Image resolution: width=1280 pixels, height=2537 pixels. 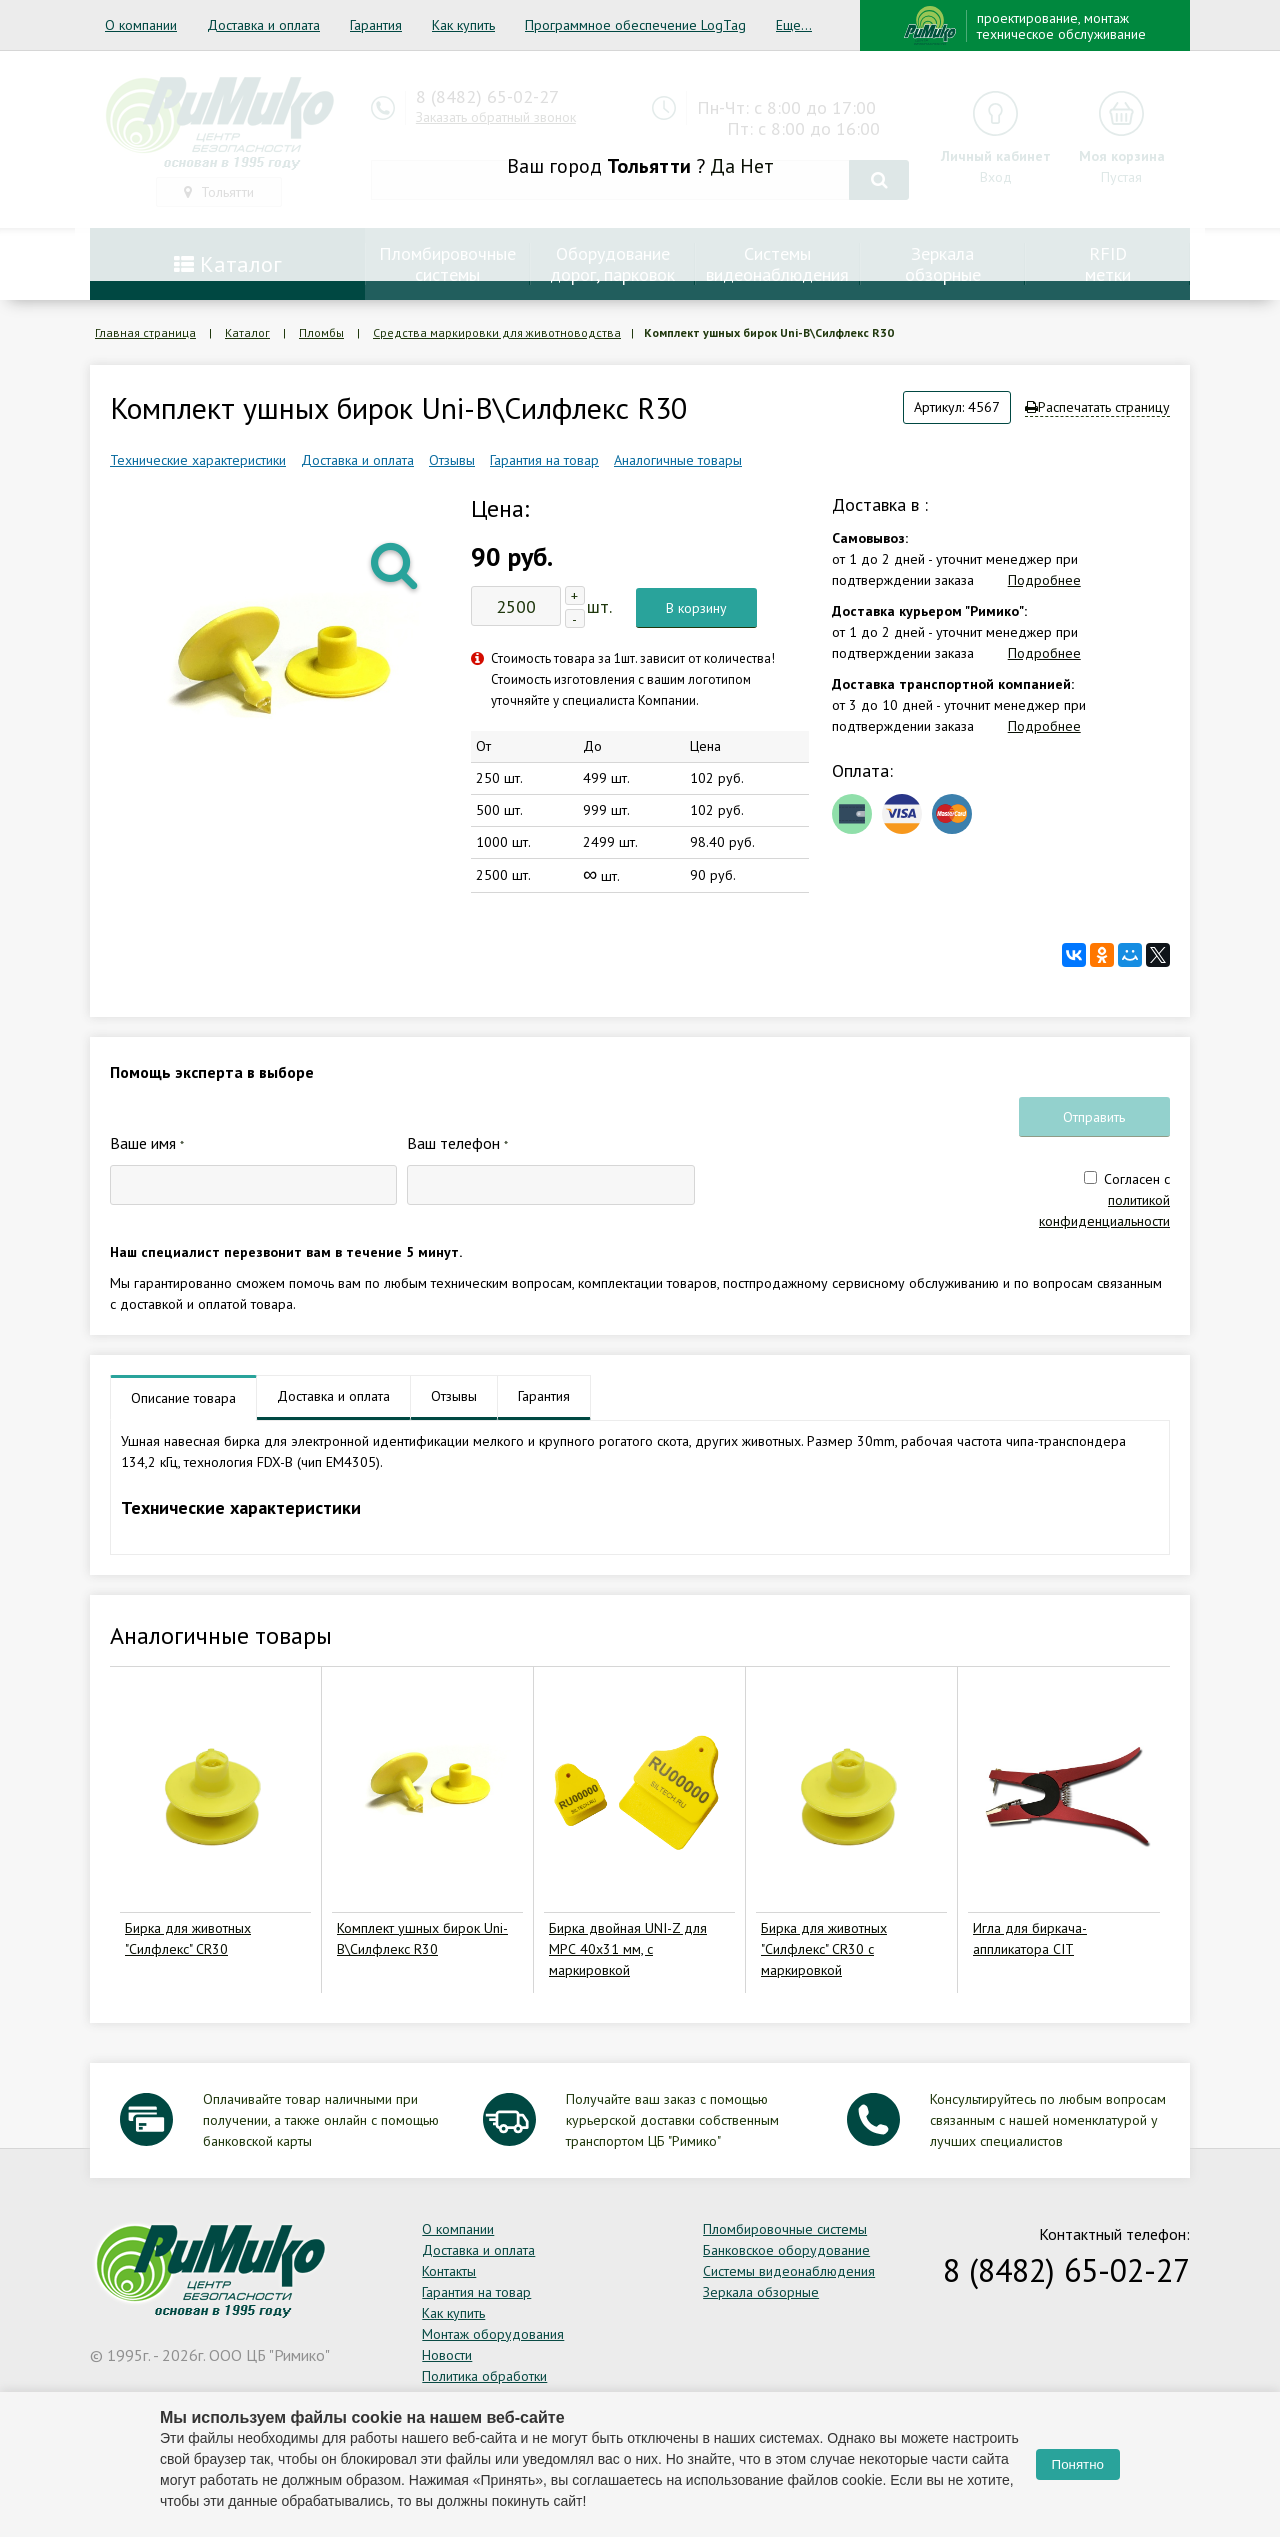 What do you see at coordinates (321, 332) in the screenshot?
I see `Пломбы` at bounding box center [321, 332].